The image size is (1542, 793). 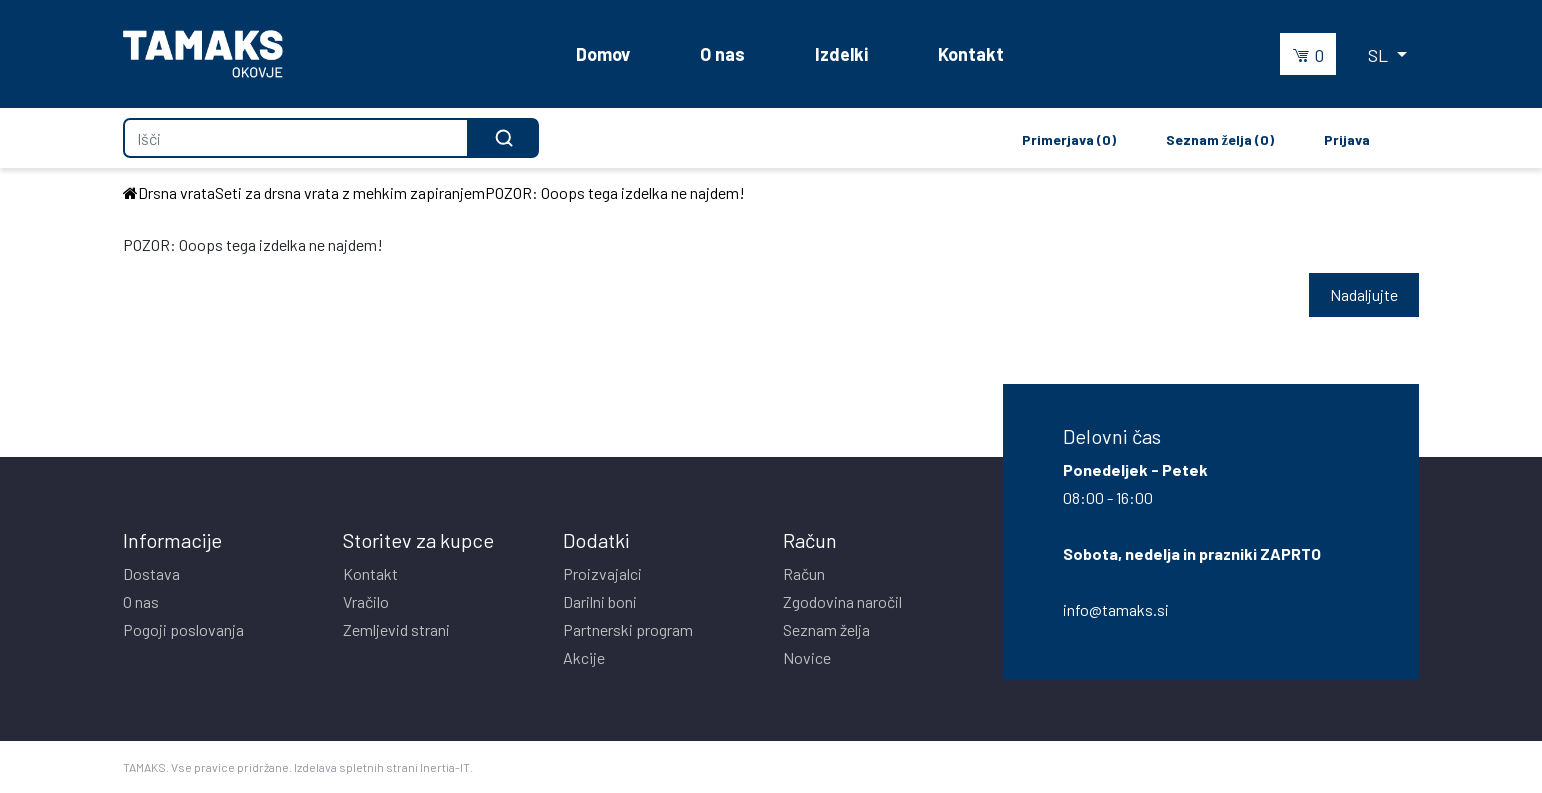 What do you see at coordinates (615, 192) in the screenshot?
I see `POZOR: Ooops tega izdelka ne najdem!` at bounding box center [615, 192].